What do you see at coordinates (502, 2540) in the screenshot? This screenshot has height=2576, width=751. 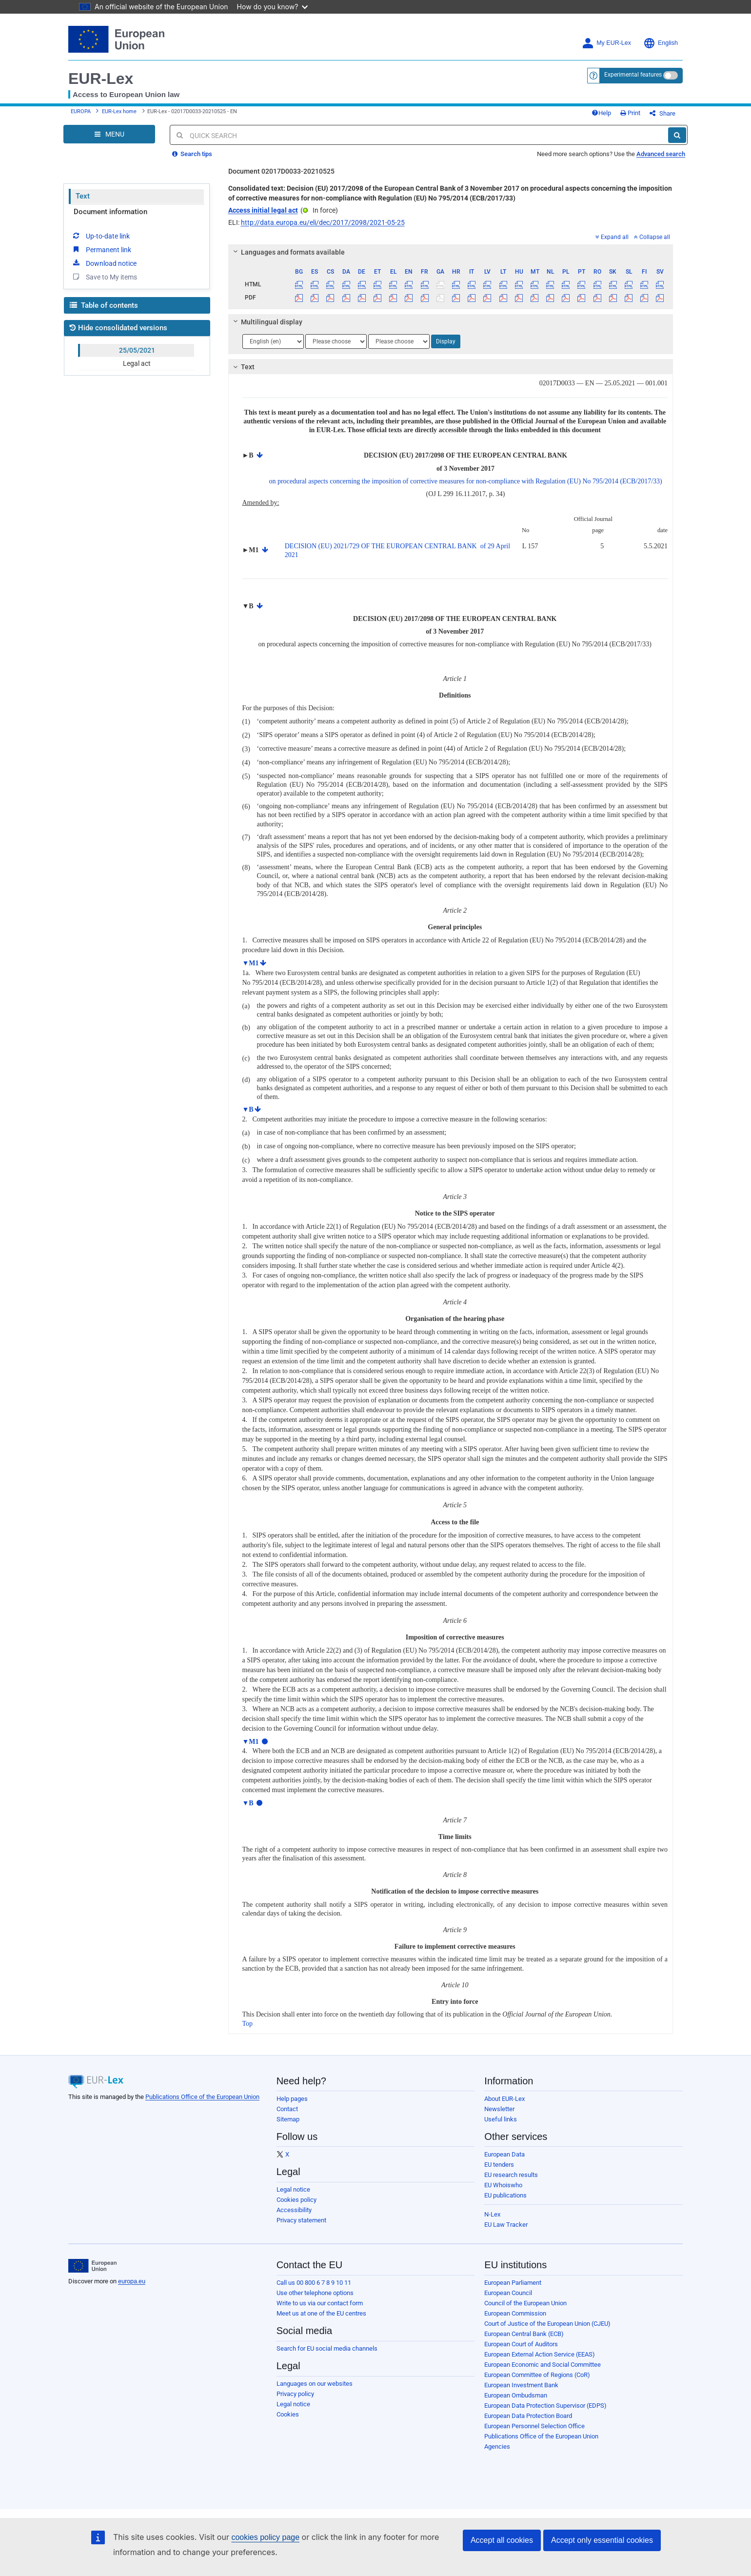 I see `Accept all cookies` at bounding box center [502, 2540].